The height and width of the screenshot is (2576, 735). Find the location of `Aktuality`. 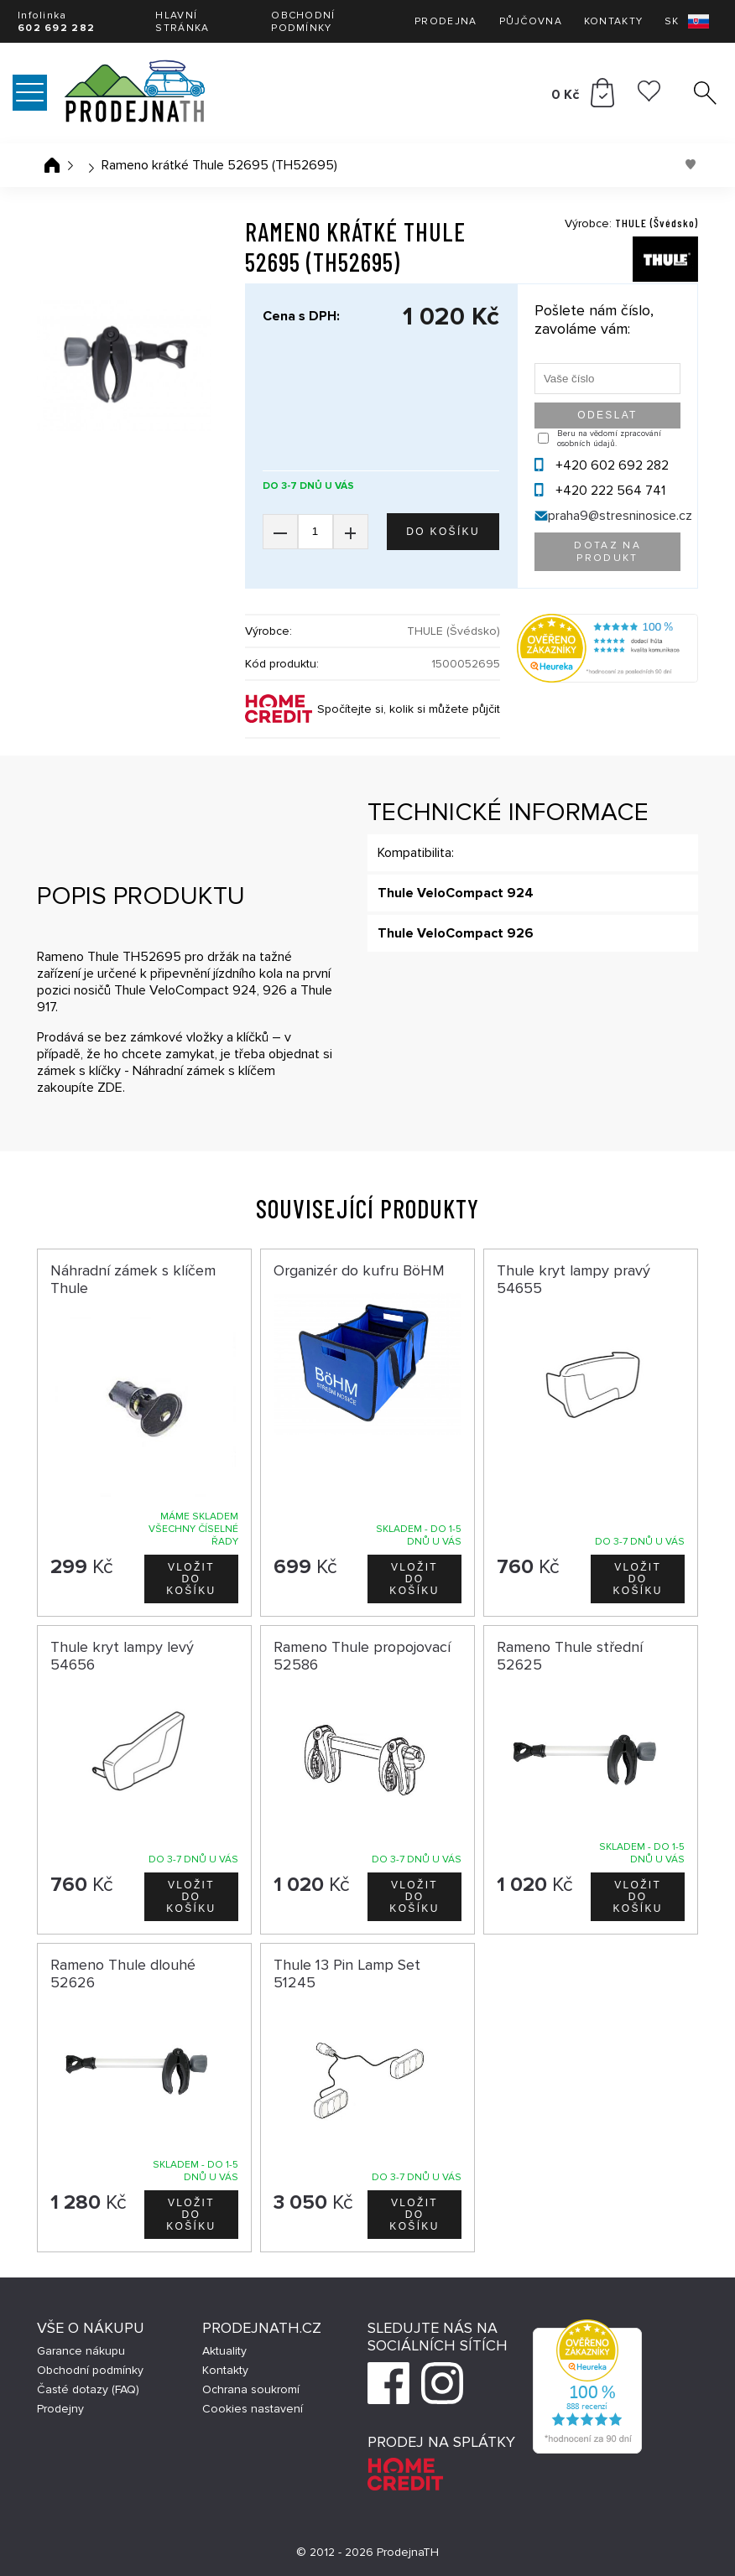

Aktuality is located at coordinates (224, 2351).